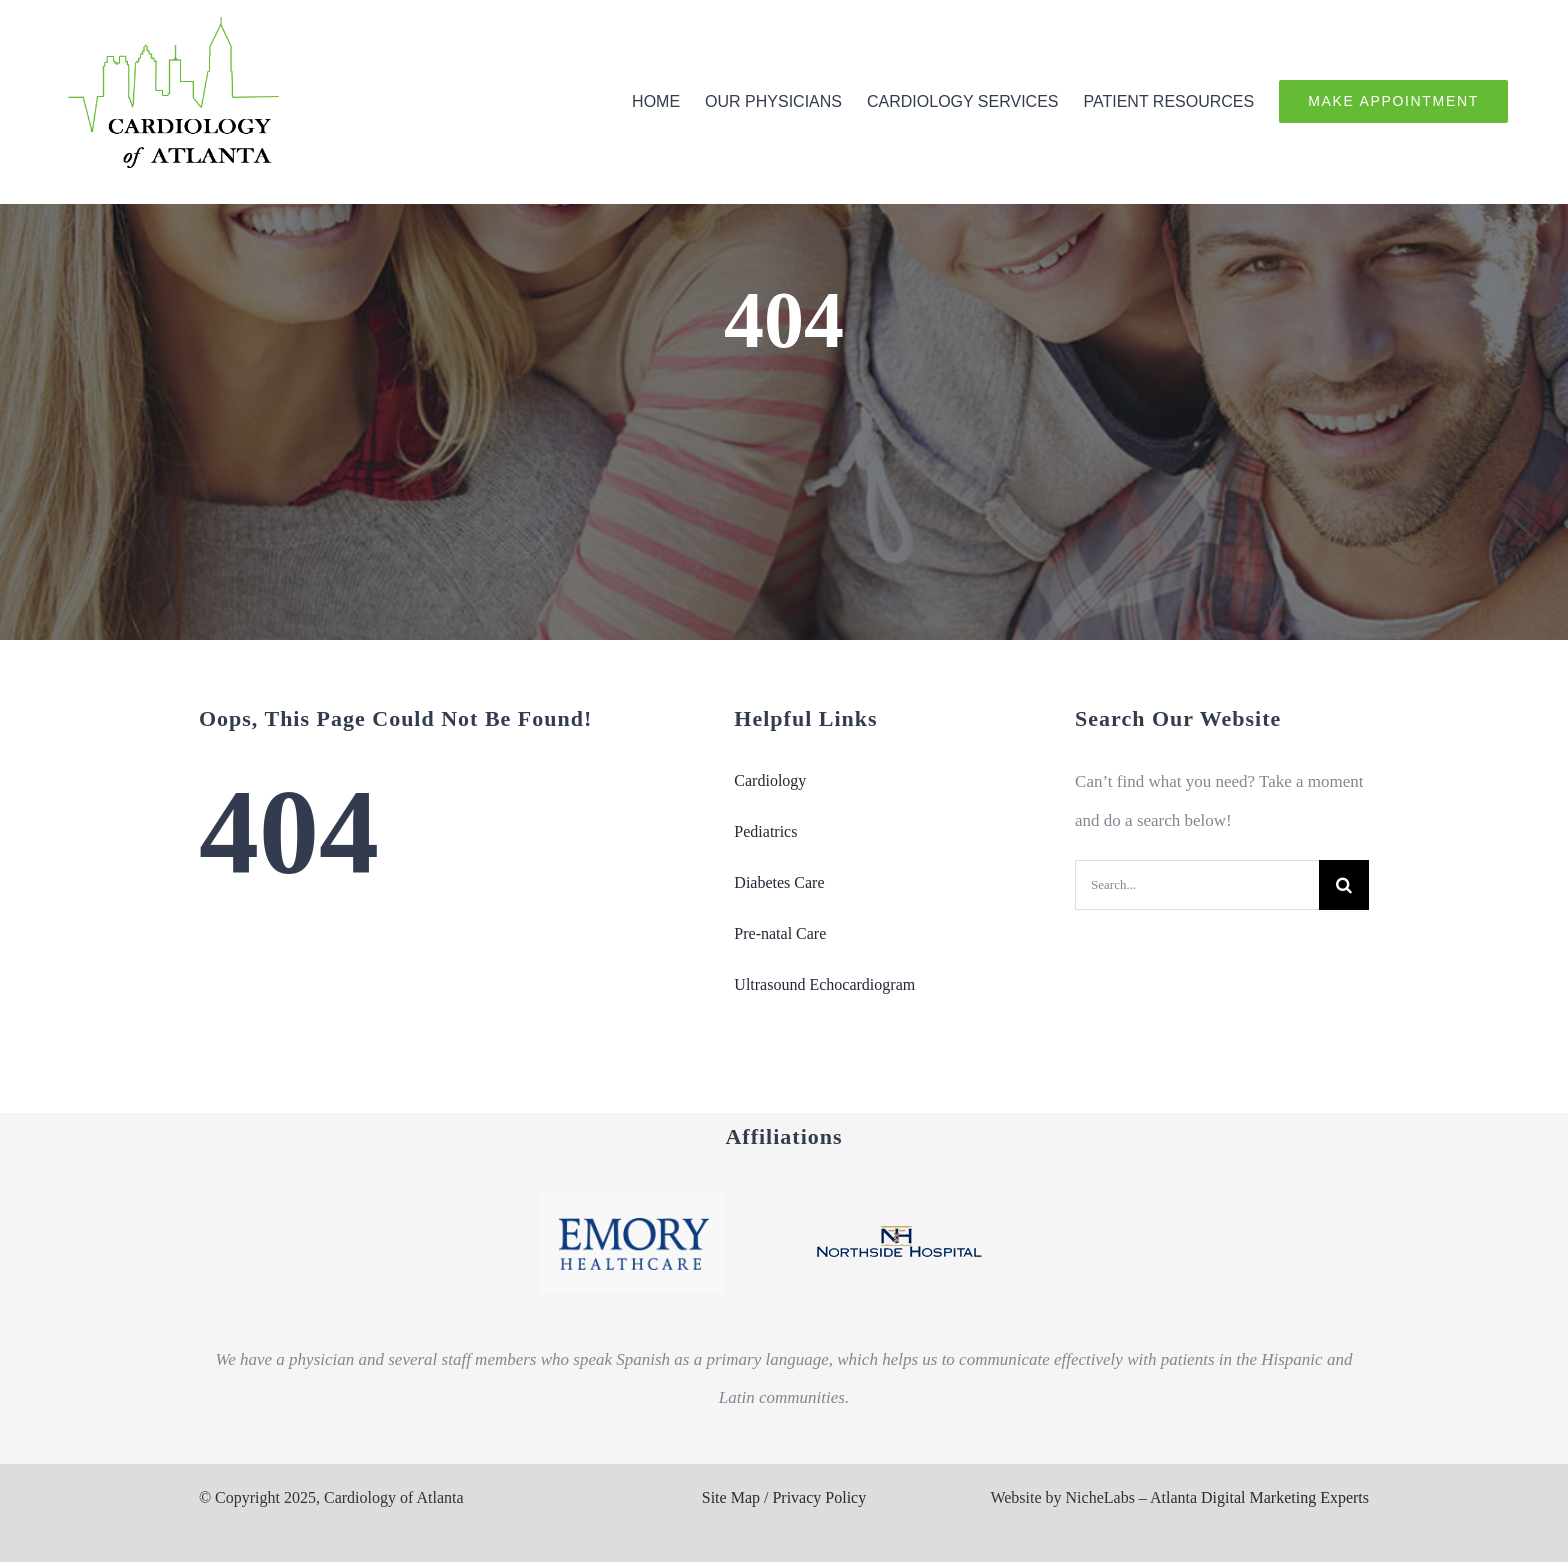  Describe the element at coordinates (632, 1200) in the screenshot. I see `[Emory_logo]` at that location.